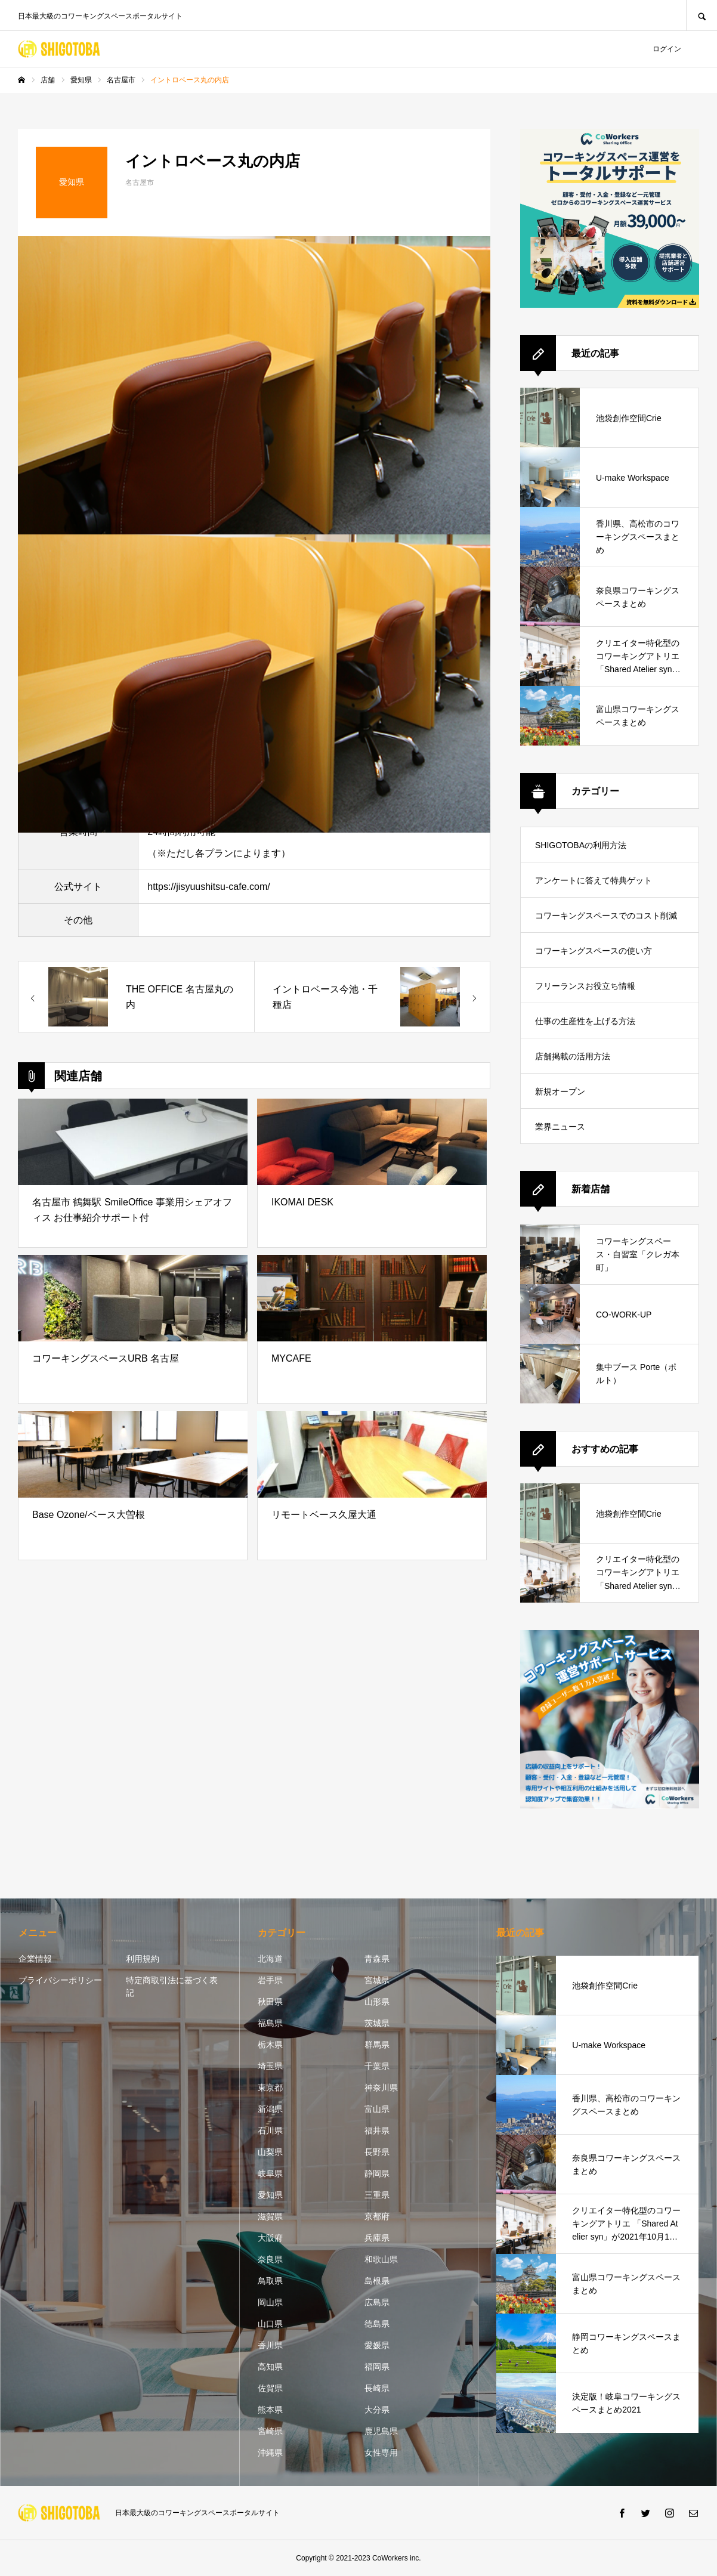 The image size is (717, 2576). Describe the element at coordinates (377, 2109) in the screenshot. I see `富山県` at that location.